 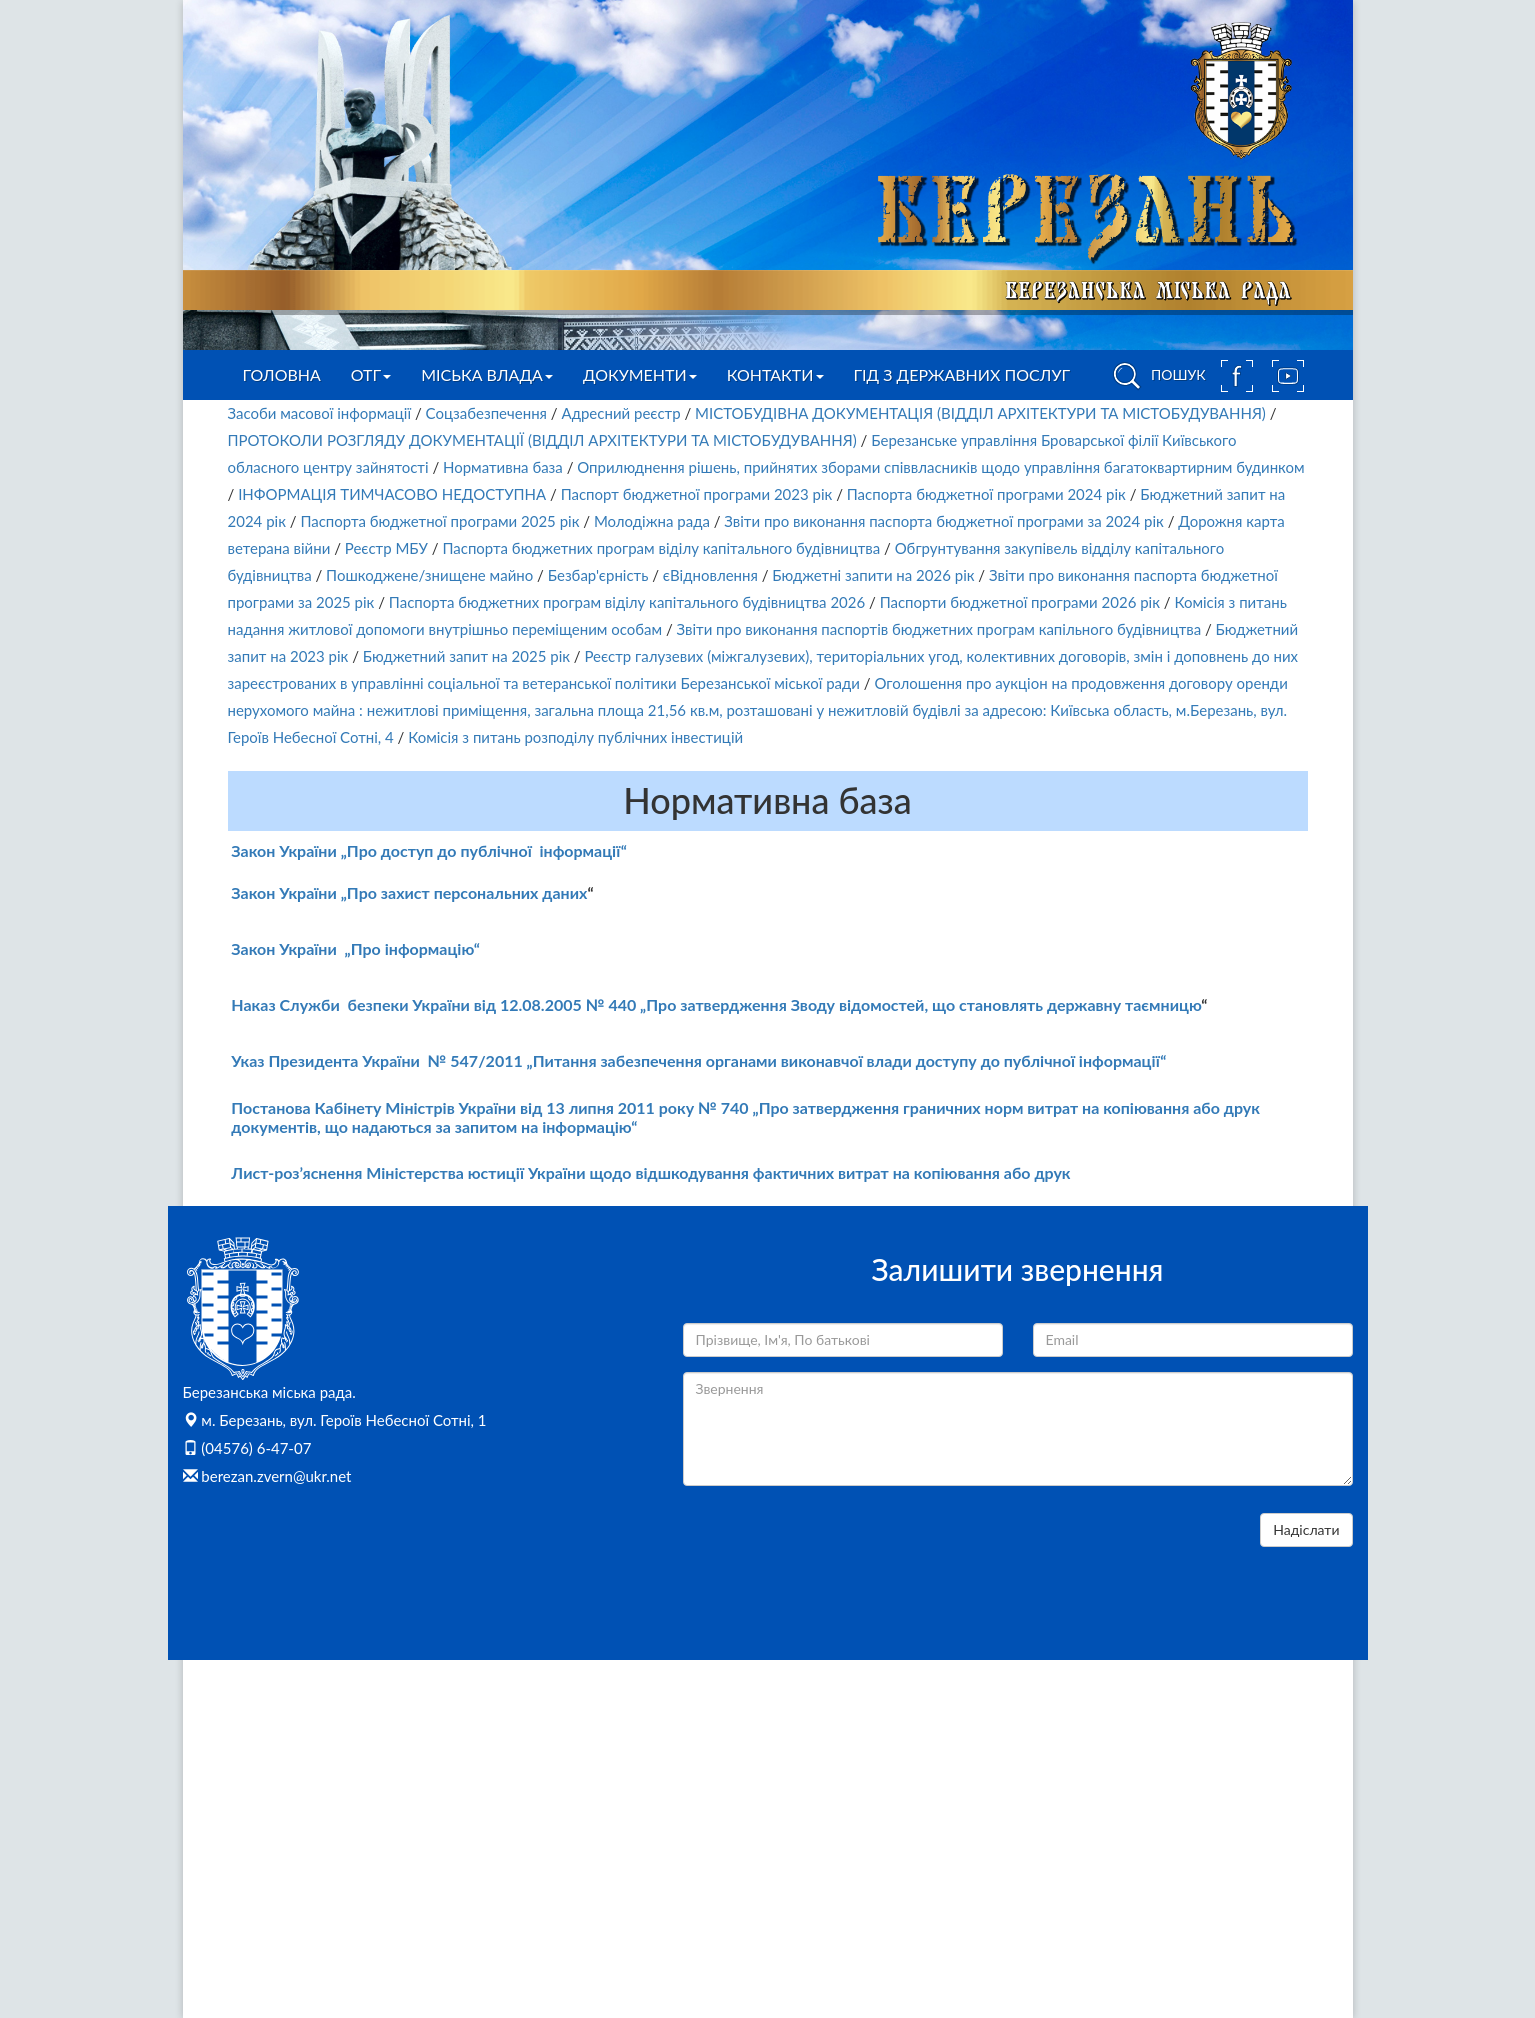 What do you see at coordinates (986, 494) in the screenshot?
I see `Паспорта бюджетної програми 2024 рік` at bounding box center [986, 494].